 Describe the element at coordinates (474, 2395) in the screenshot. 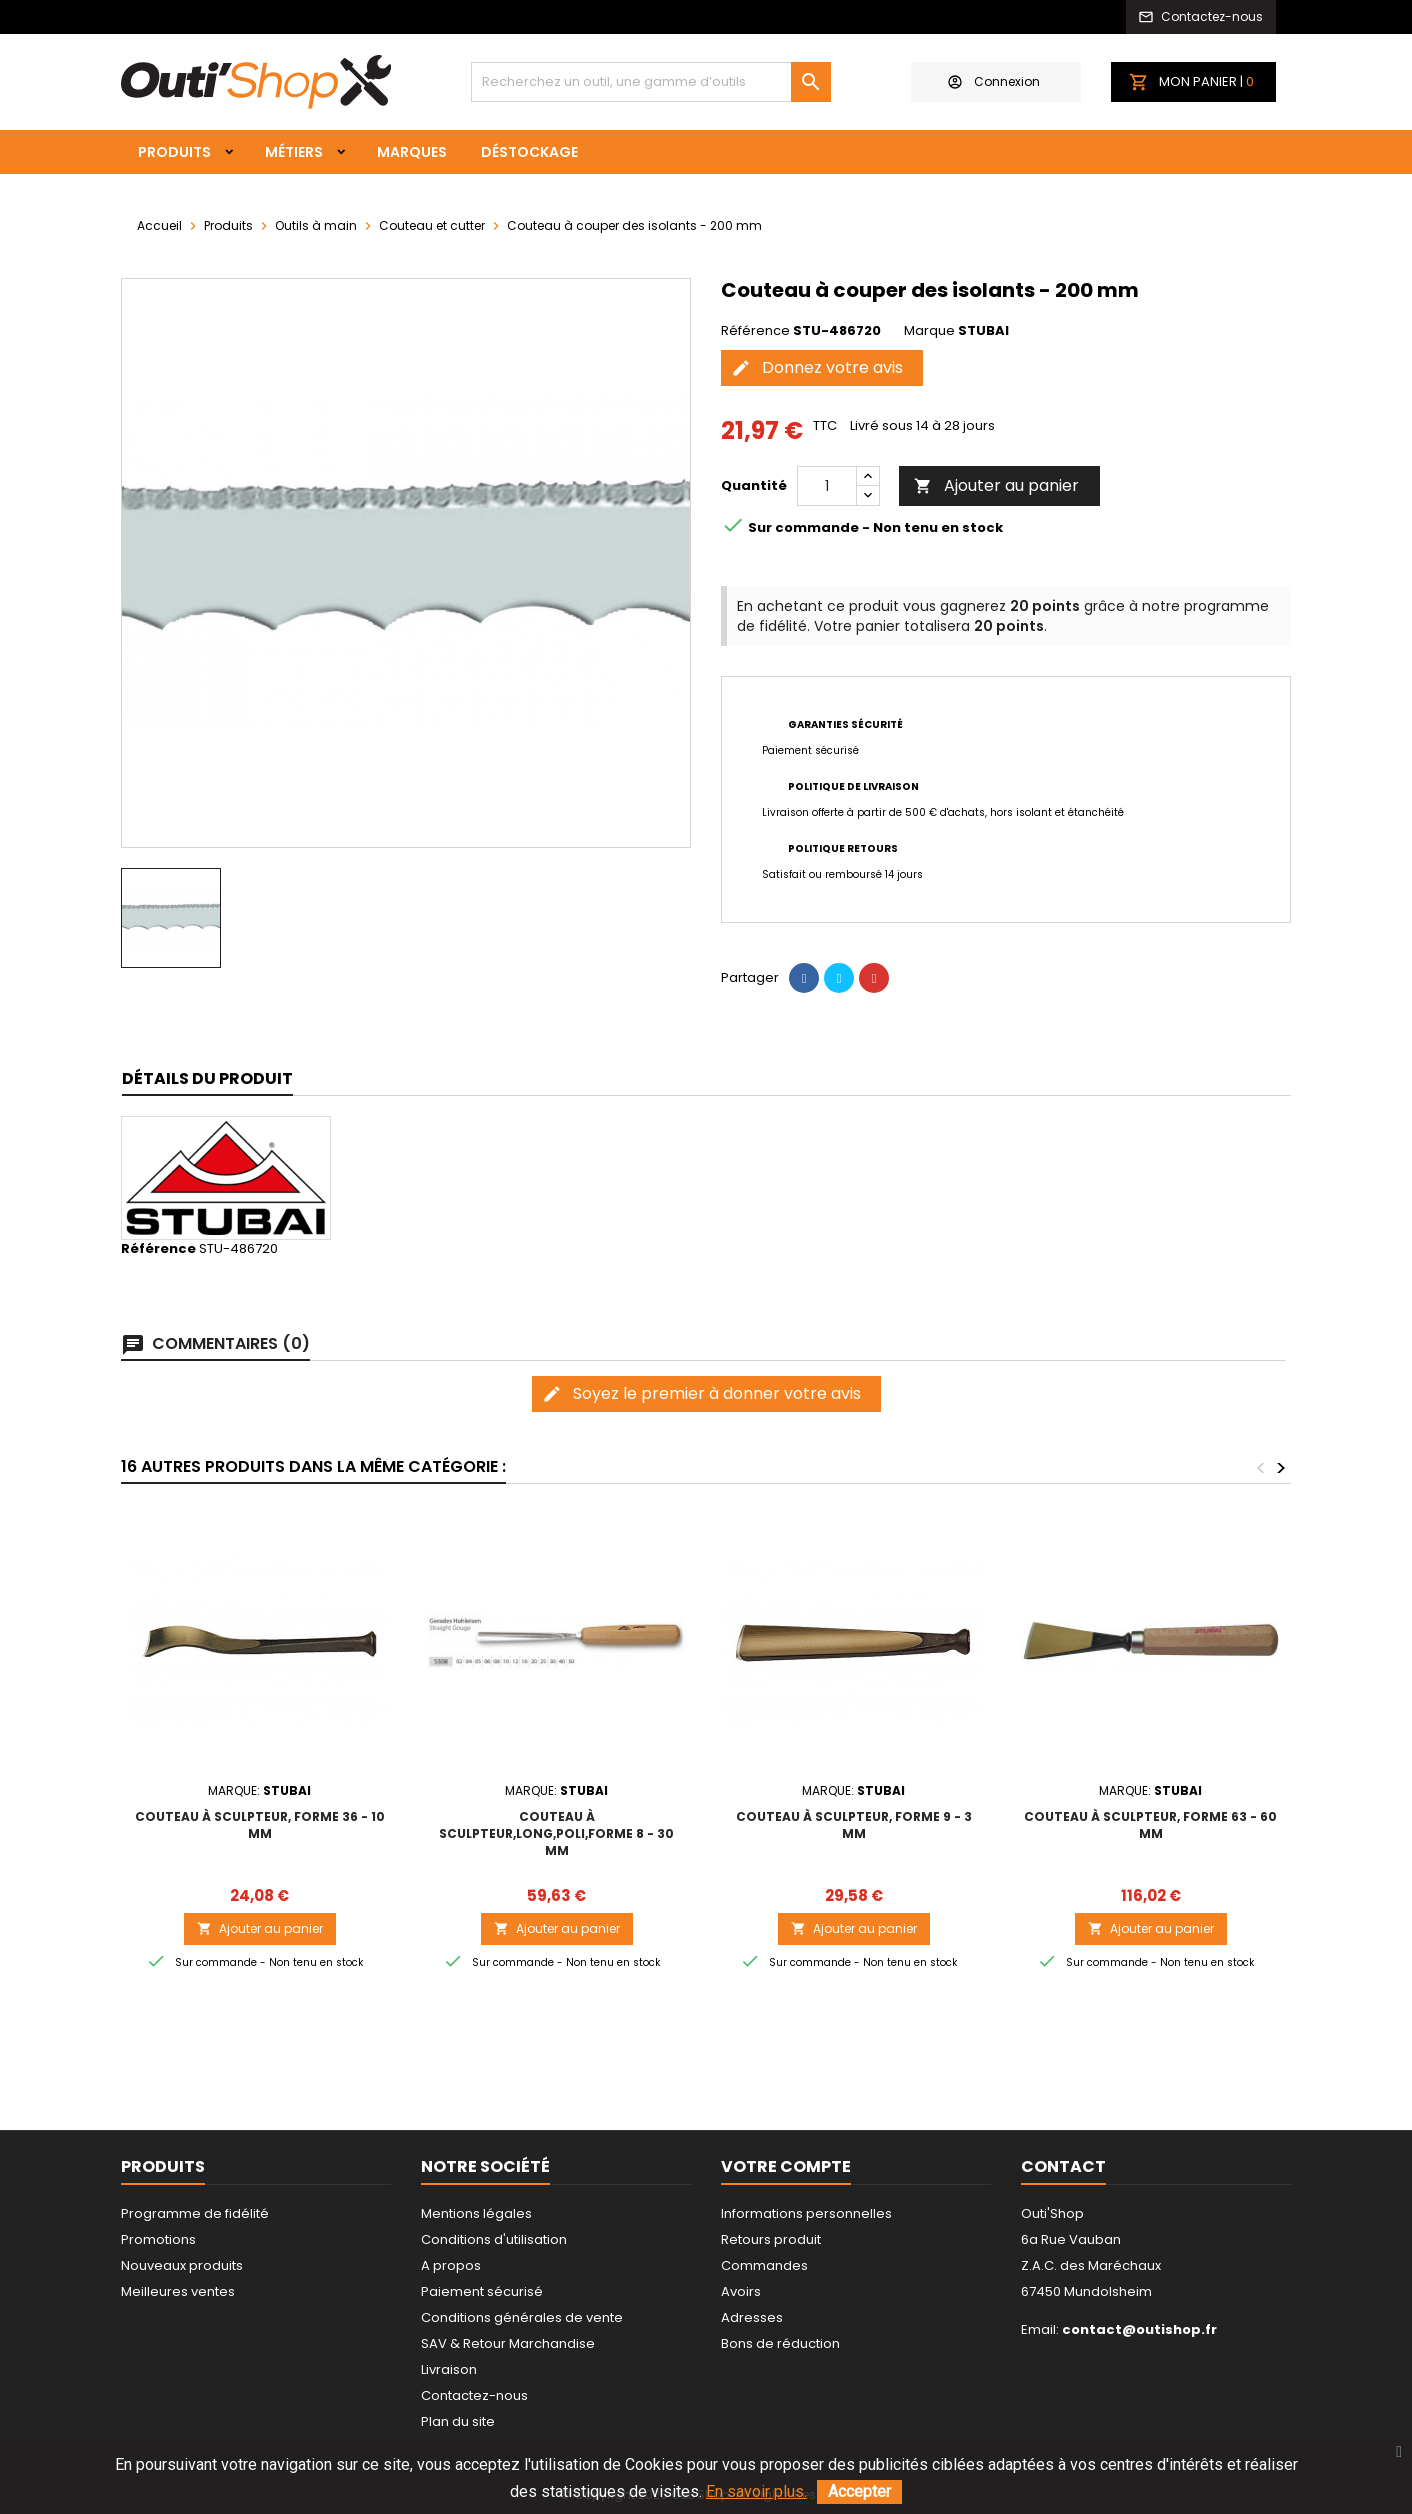

I see `Contactez-nous` at that location.